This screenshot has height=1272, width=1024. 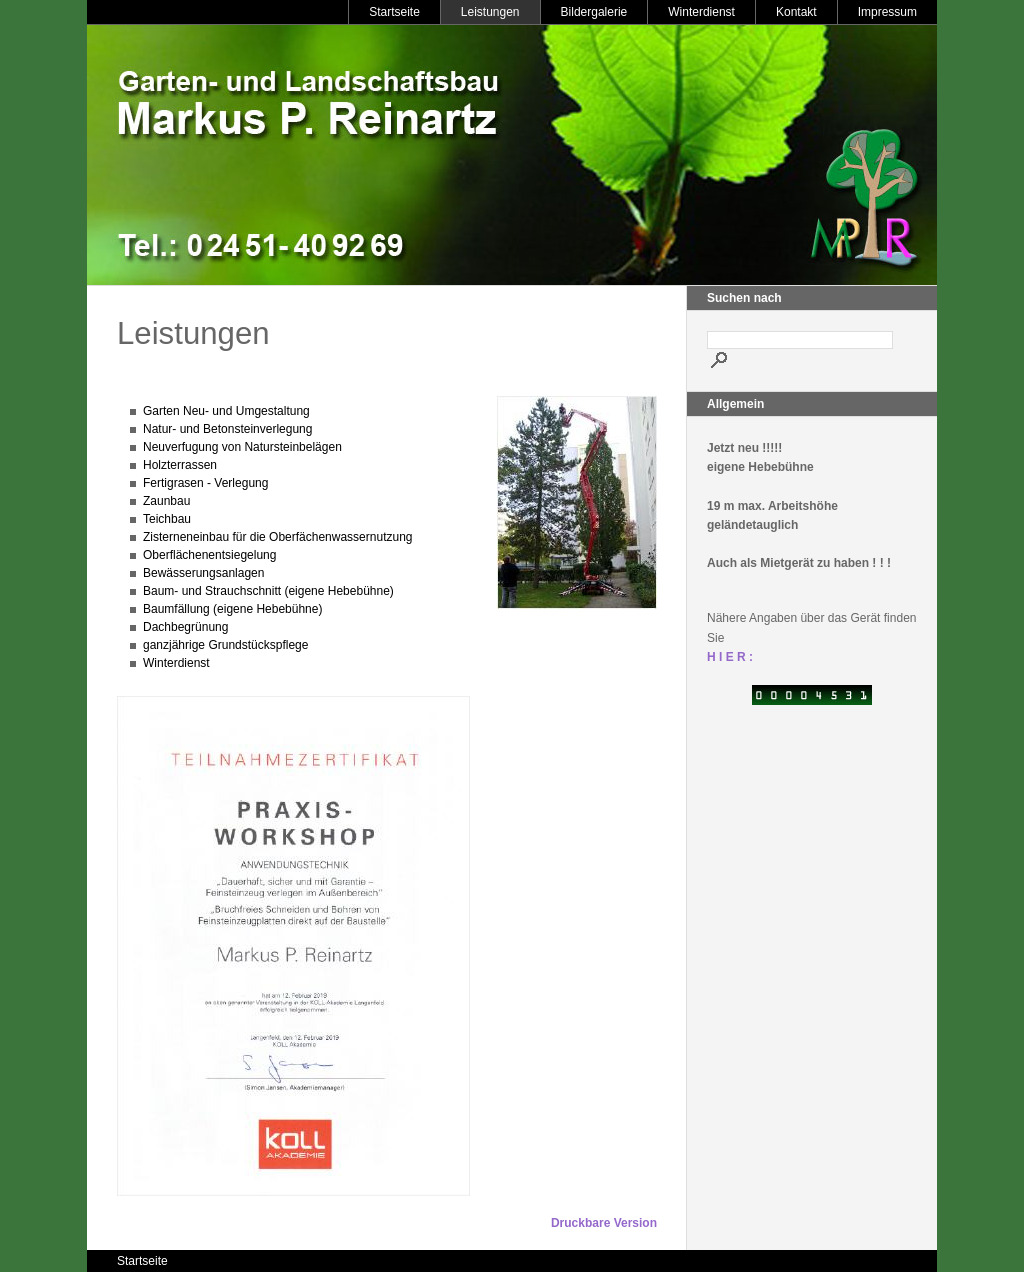 What do you see at coordinates (594, 12) in the screenshot?
I see `Bildergalerie` at bounding box center [594, 12].